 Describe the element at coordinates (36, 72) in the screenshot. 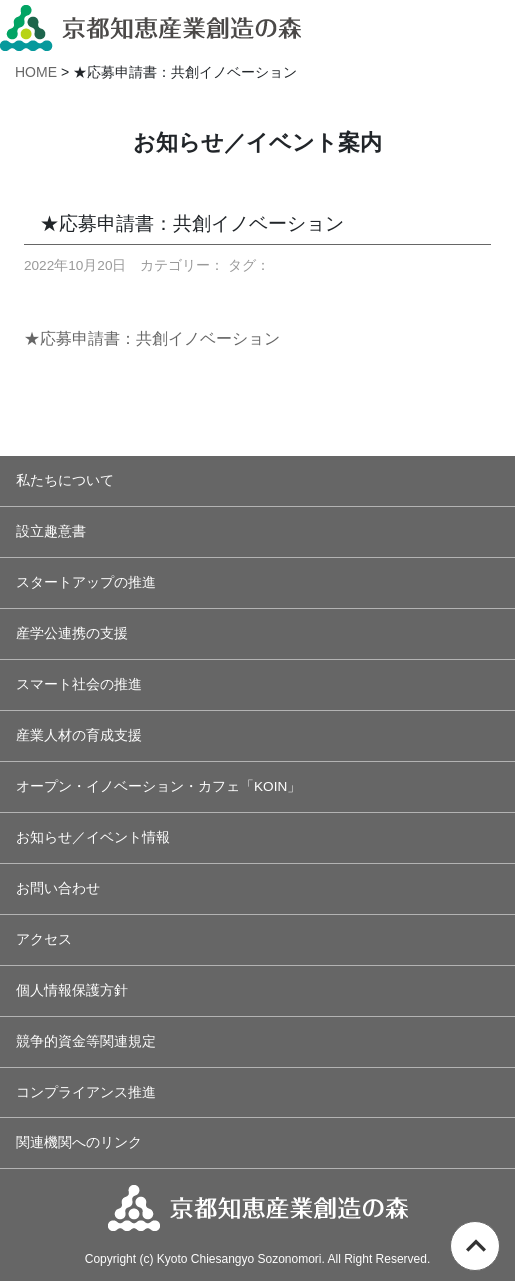

I see `HOME` at that location.